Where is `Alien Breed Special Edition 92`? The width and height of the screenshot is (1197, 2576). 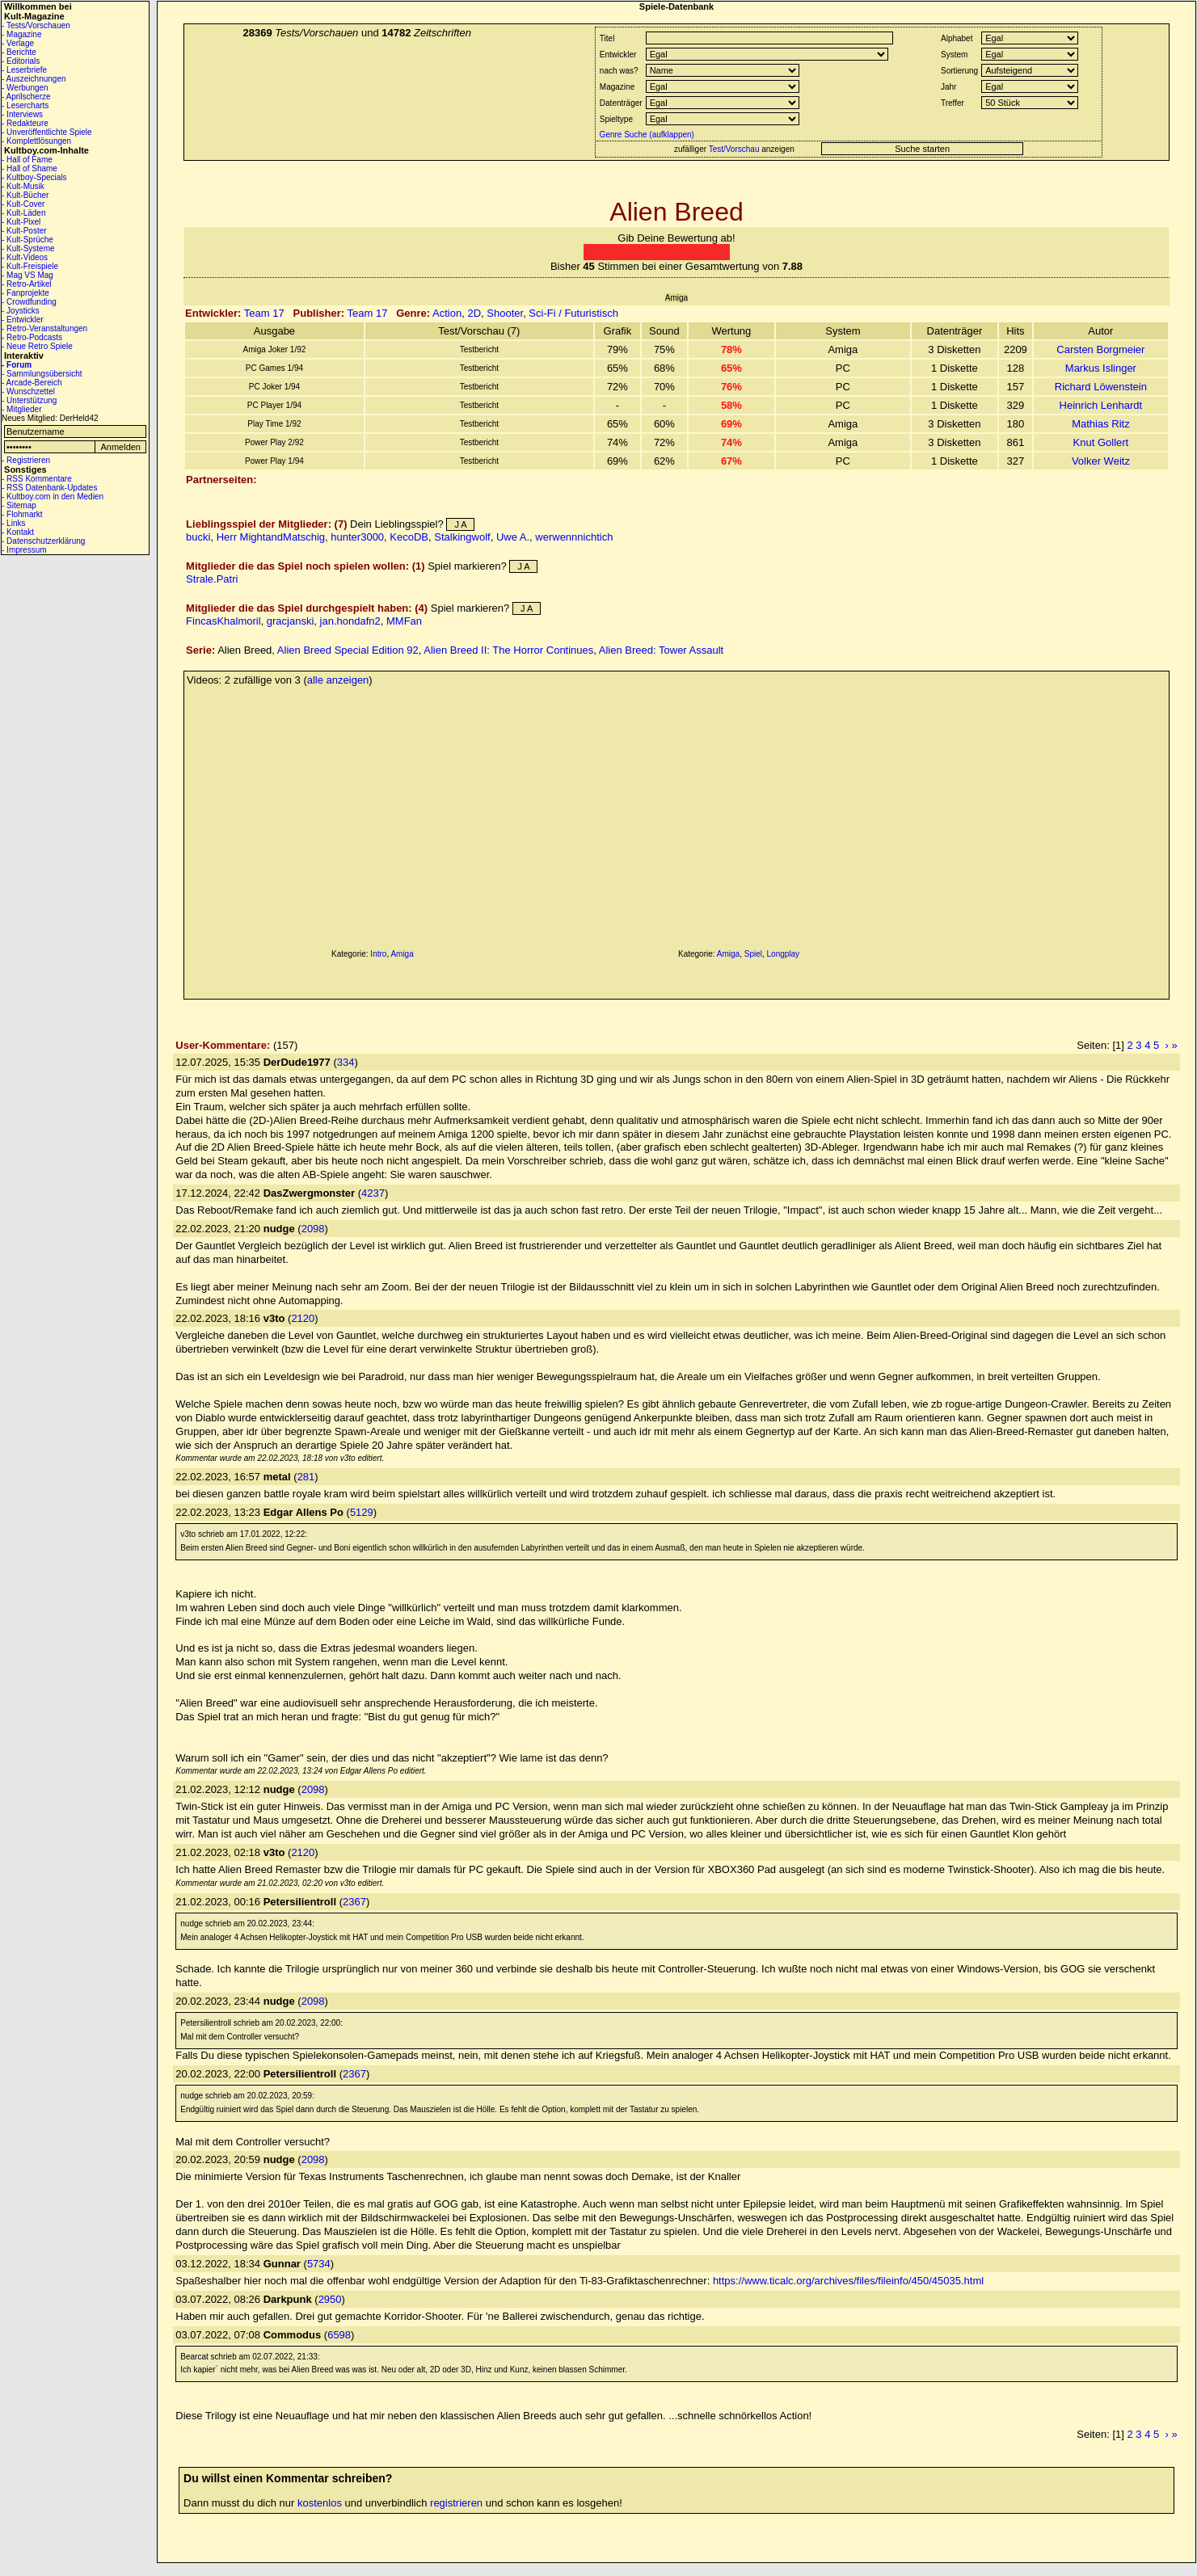
Alien Breed Special Edition 92 is located at coordinates (348, 650).